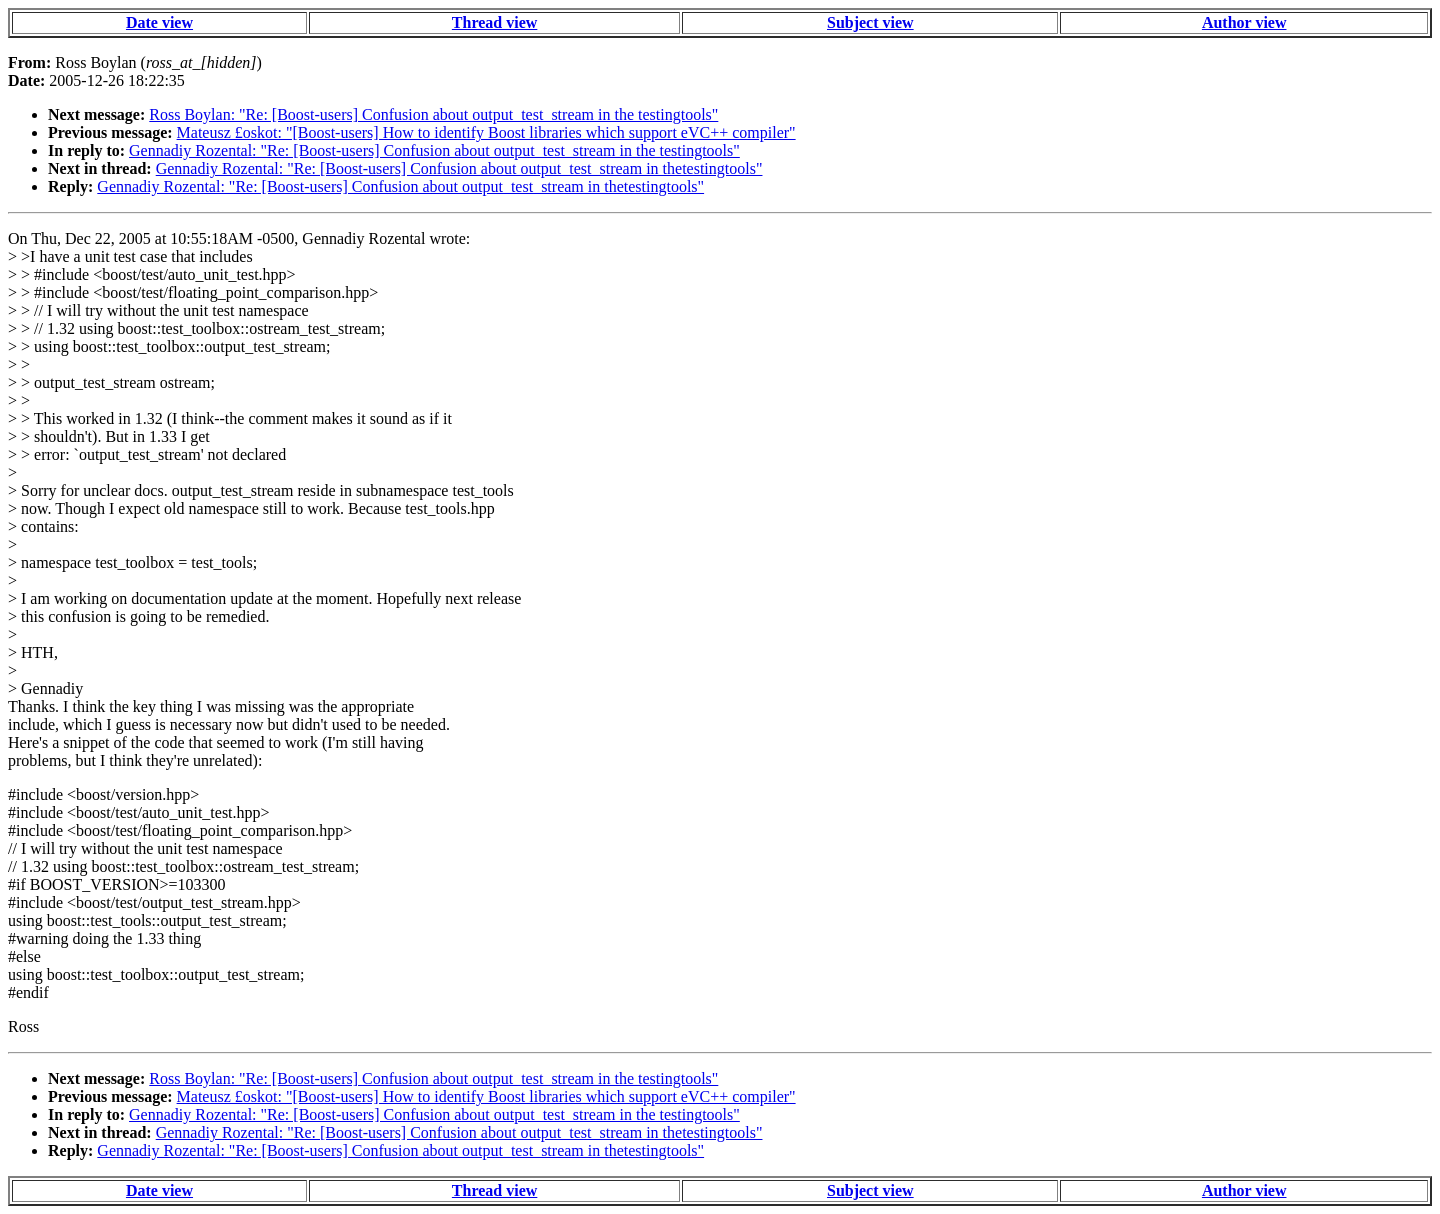  What do you see at coordinates (159, 22) in the screenshot?
I see `Date view` at bounding box center [159, 22].